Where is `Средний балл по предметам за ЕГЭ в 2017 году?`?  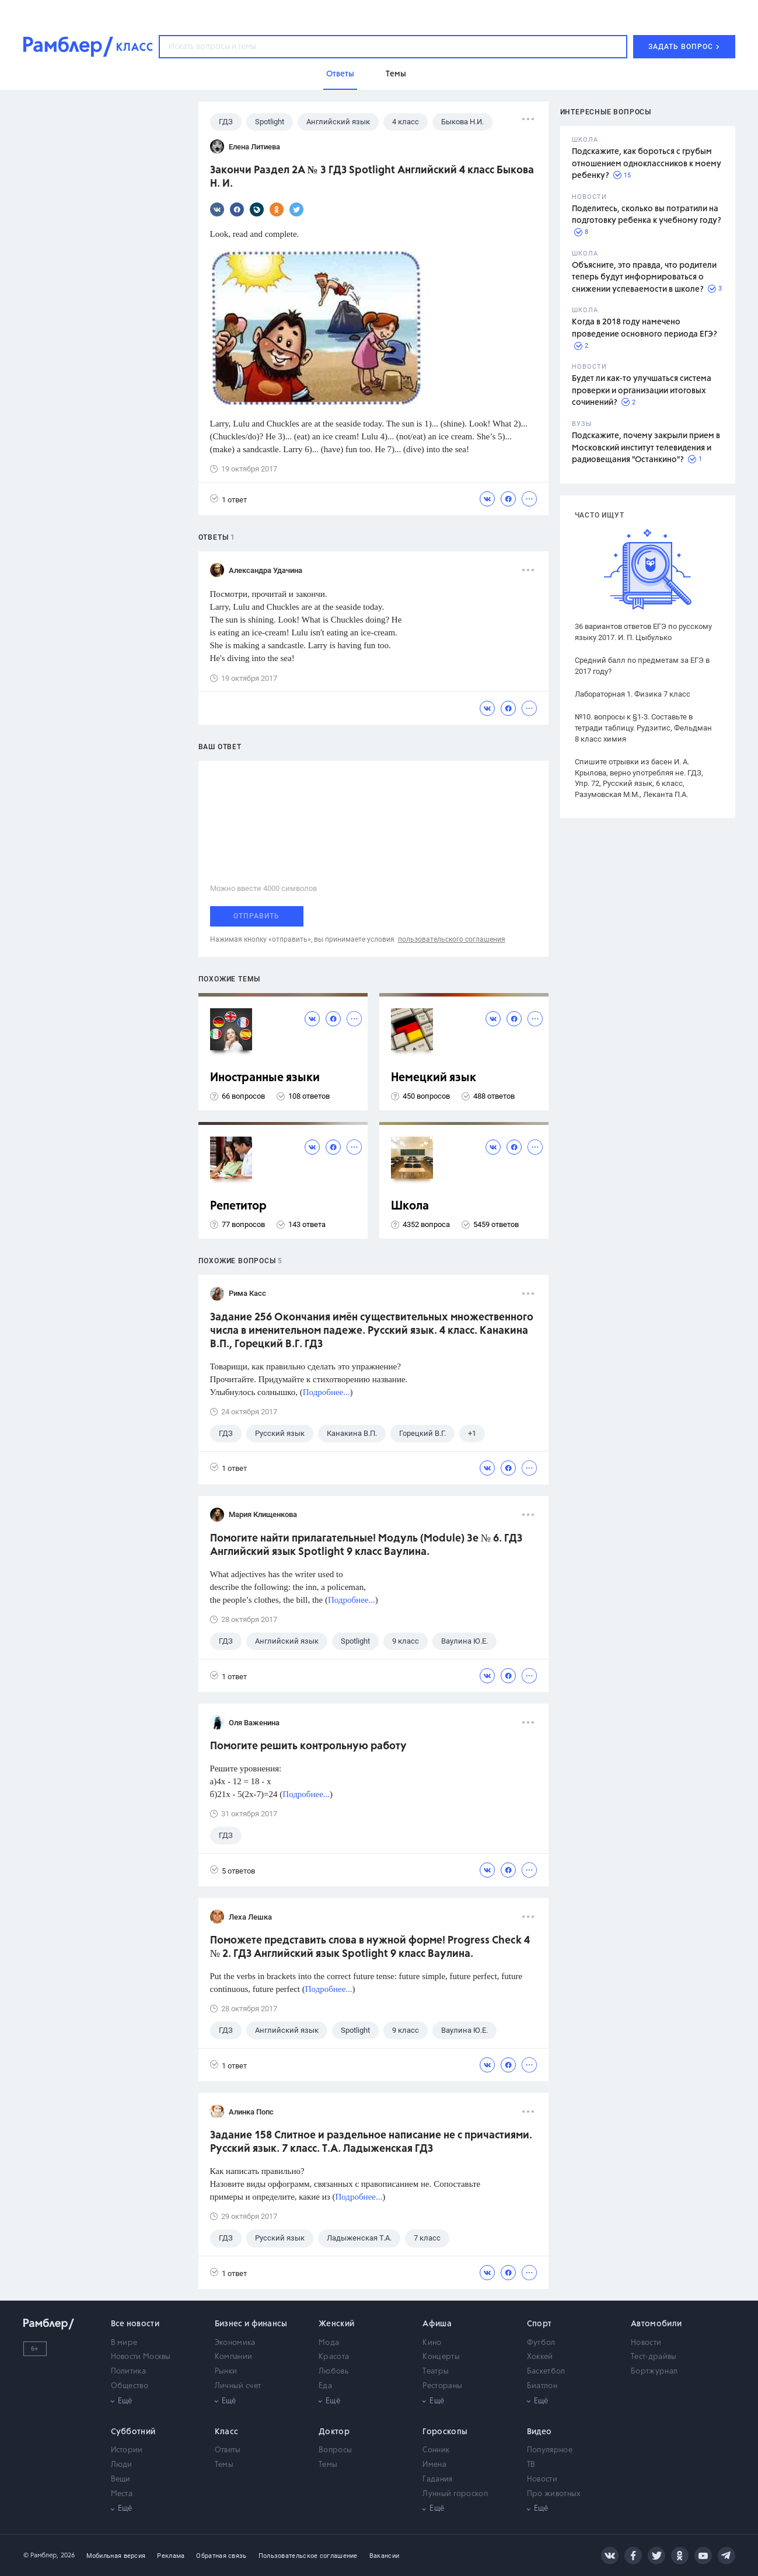 Средний балл по предметам за ЕГЭ в 2017 году? is located at coordinates (642, 666).